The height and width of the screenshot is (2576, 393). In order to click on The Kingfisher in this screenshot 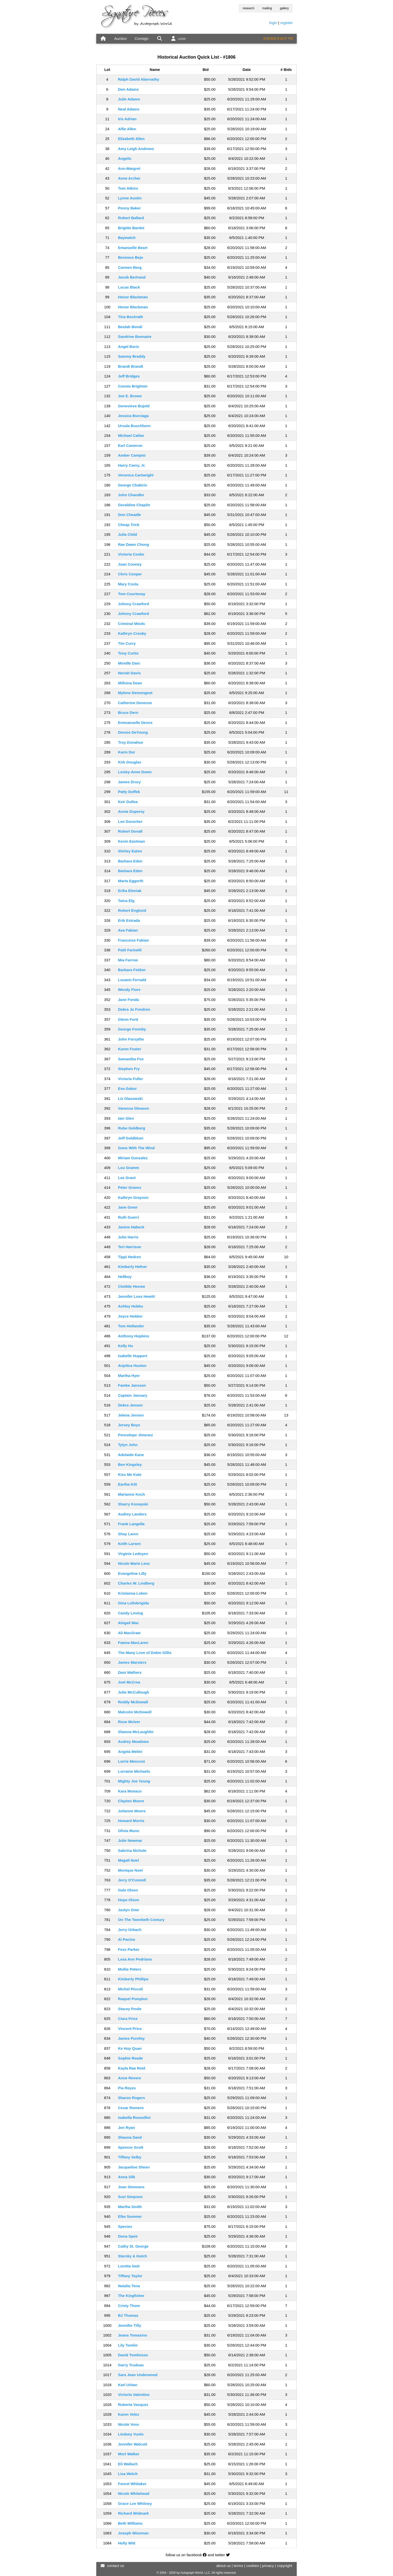, I will do `click(131, 2295)`.